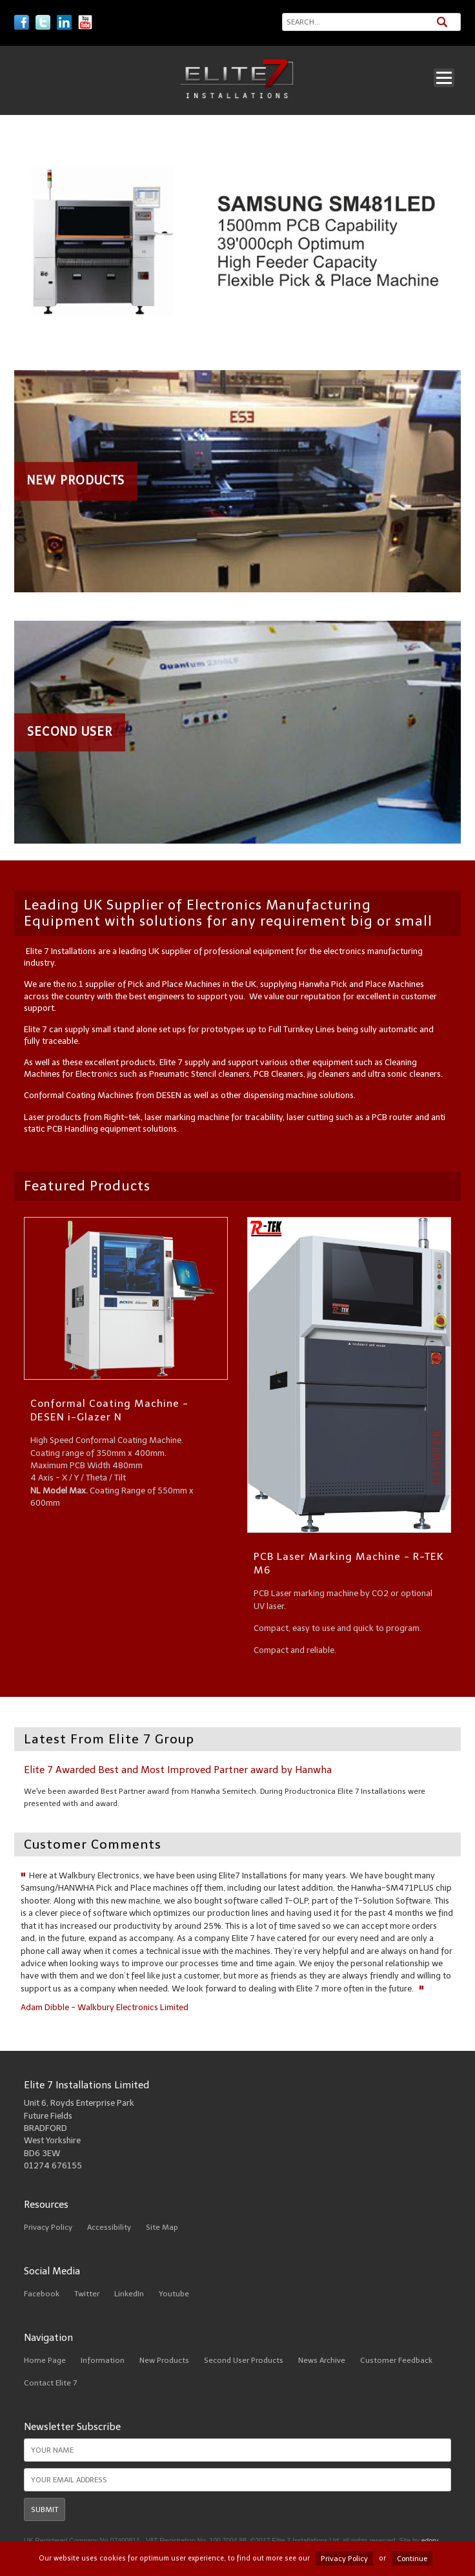  What do you see at coordinates (164, 2360) in the screenshot?
I see `New Products` at bounding box center [164, 2360].